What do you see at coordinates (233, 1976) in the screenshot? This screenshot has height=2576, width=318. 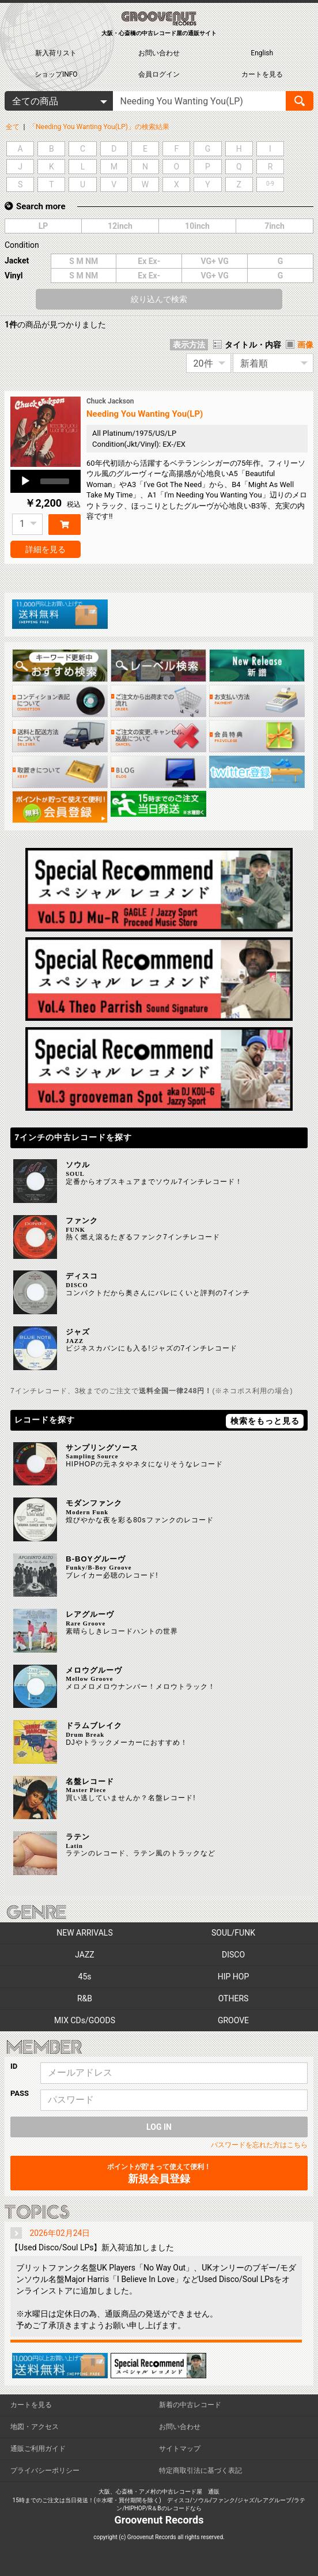 I see `HIP HOP` at bounding box center [233, 1976].